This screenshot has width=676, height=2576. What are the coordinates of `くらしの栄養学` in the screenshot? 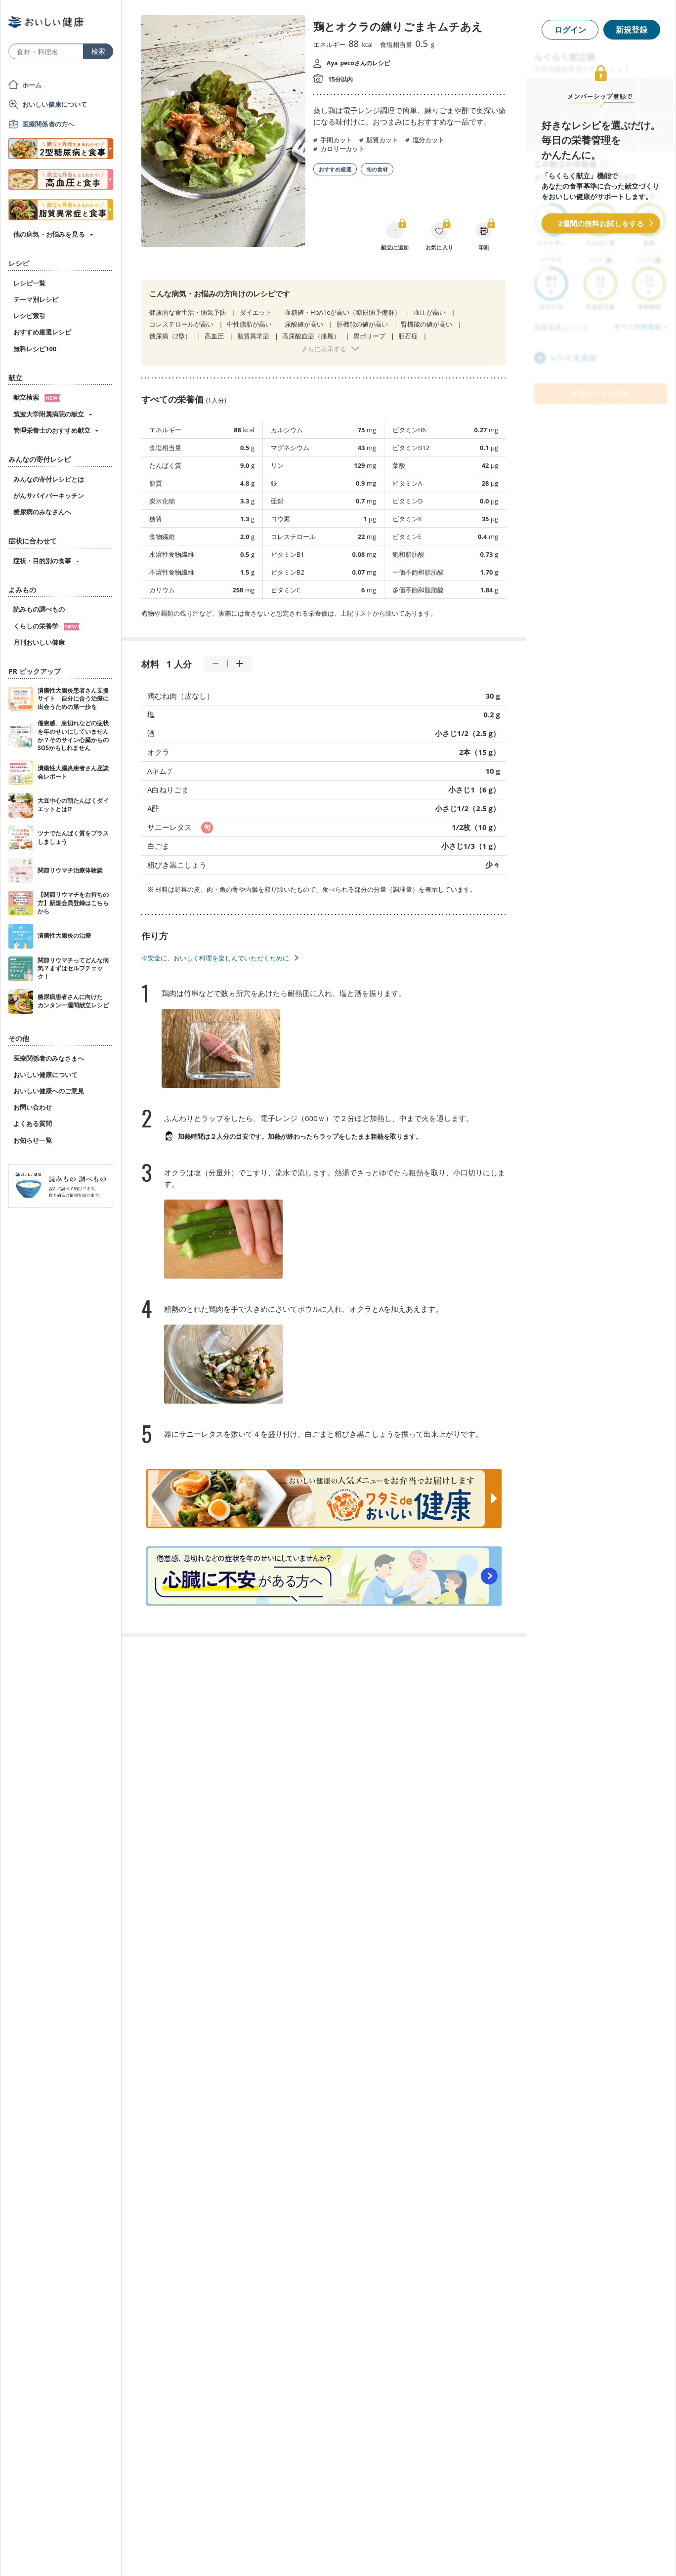 It's located at (46, 626).